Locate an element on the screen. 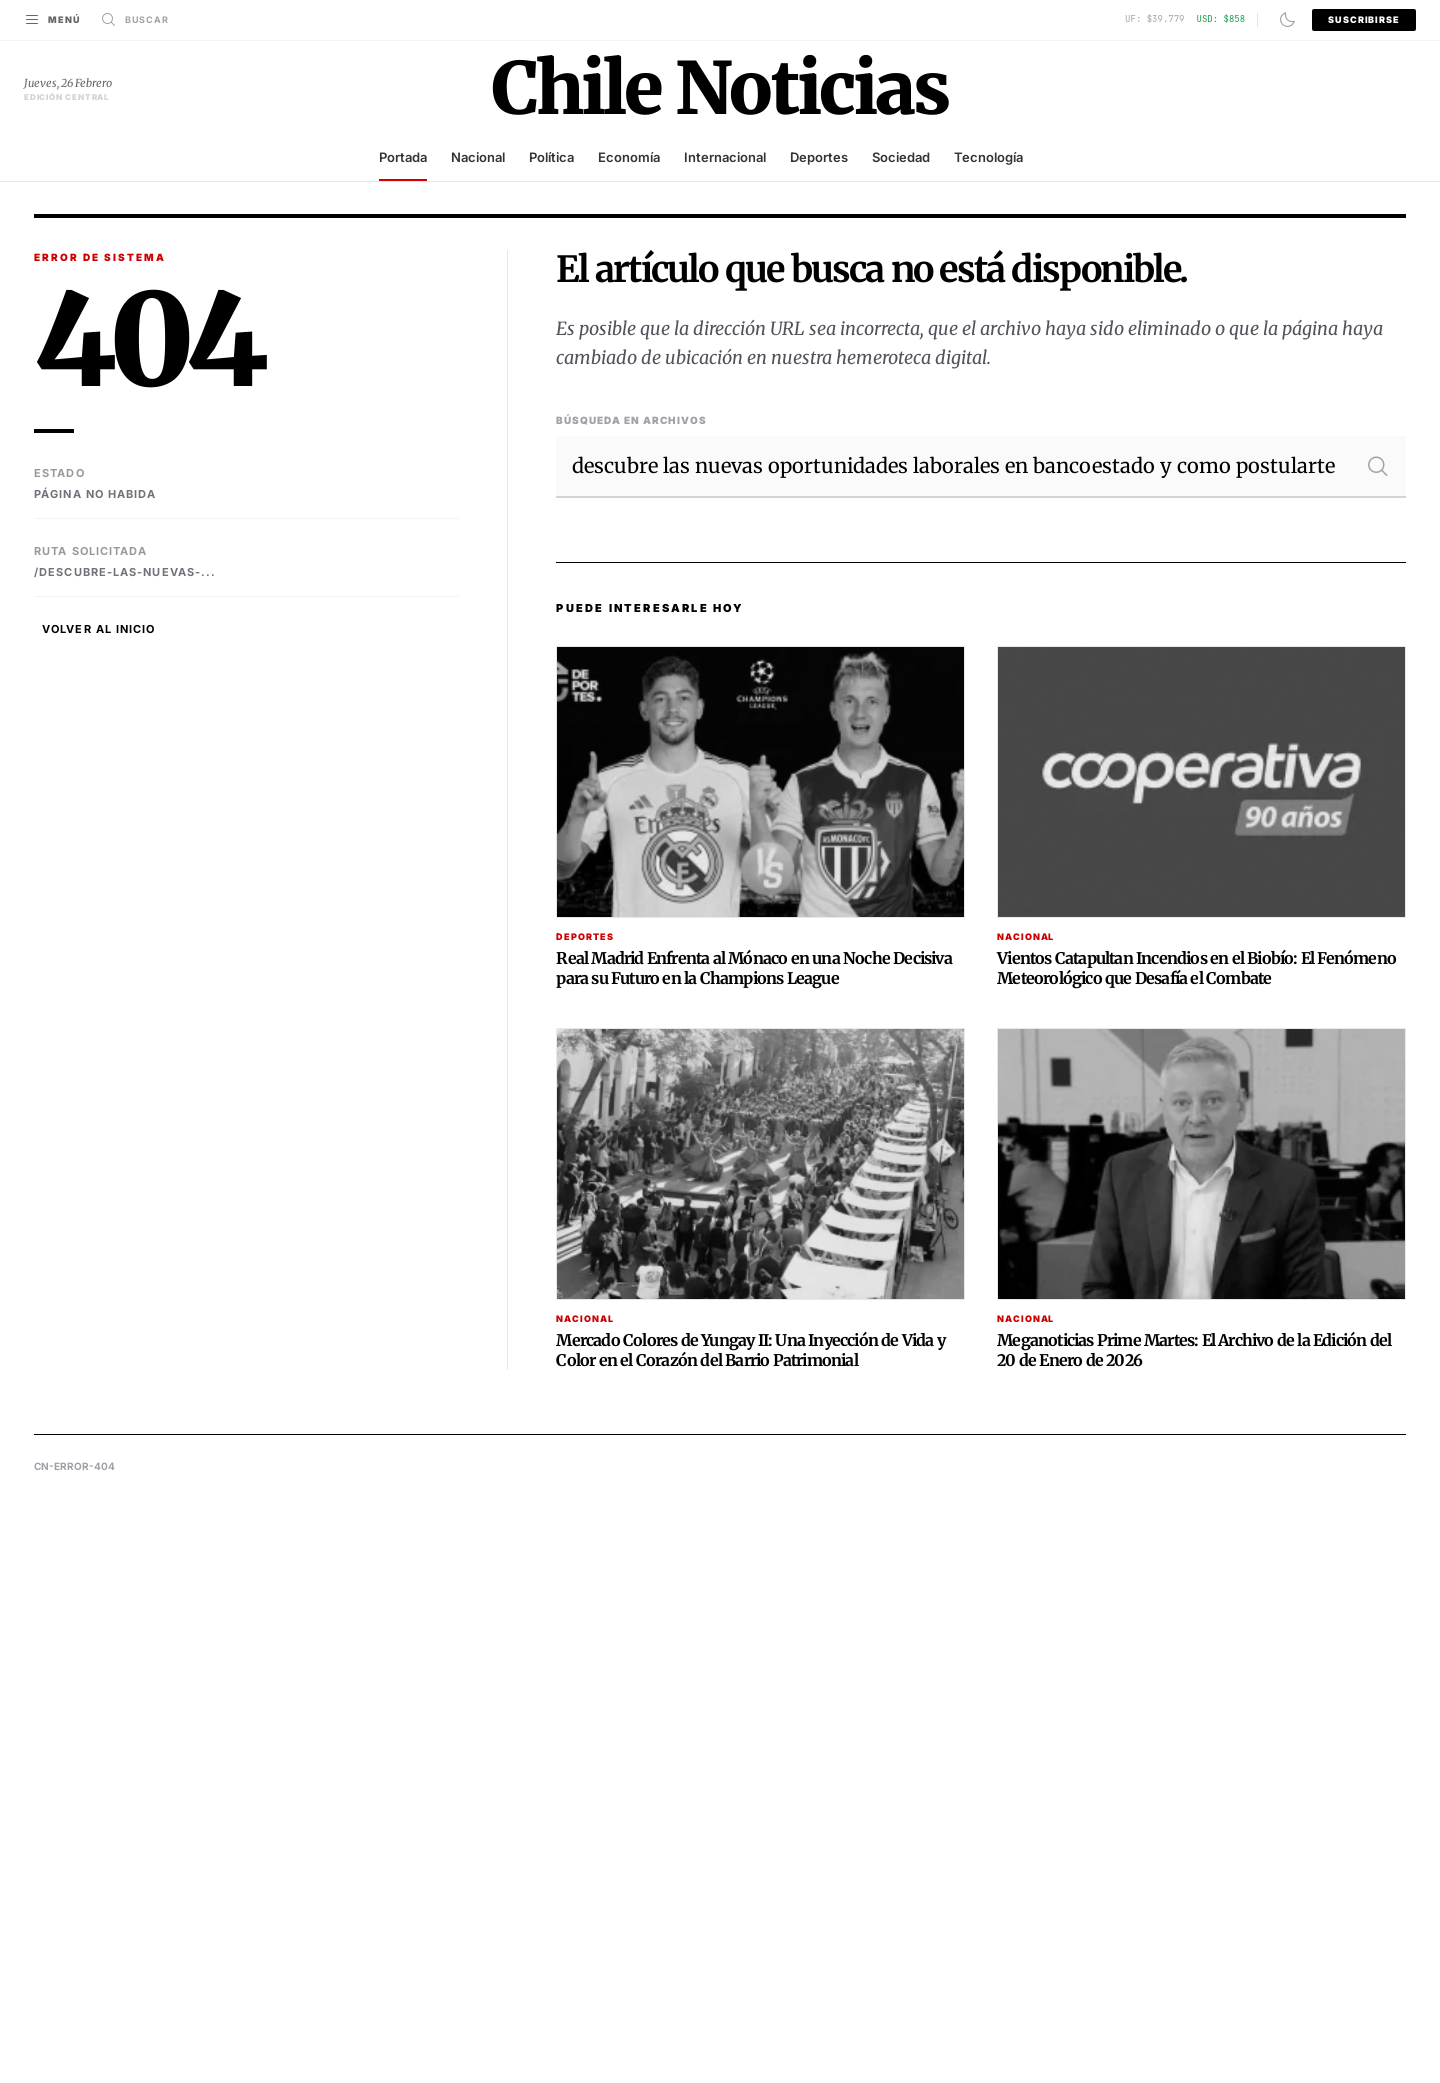 The height and width of the screenshot is (2083, 1440). Volver al Inicio is located at coordinates (99, 629).